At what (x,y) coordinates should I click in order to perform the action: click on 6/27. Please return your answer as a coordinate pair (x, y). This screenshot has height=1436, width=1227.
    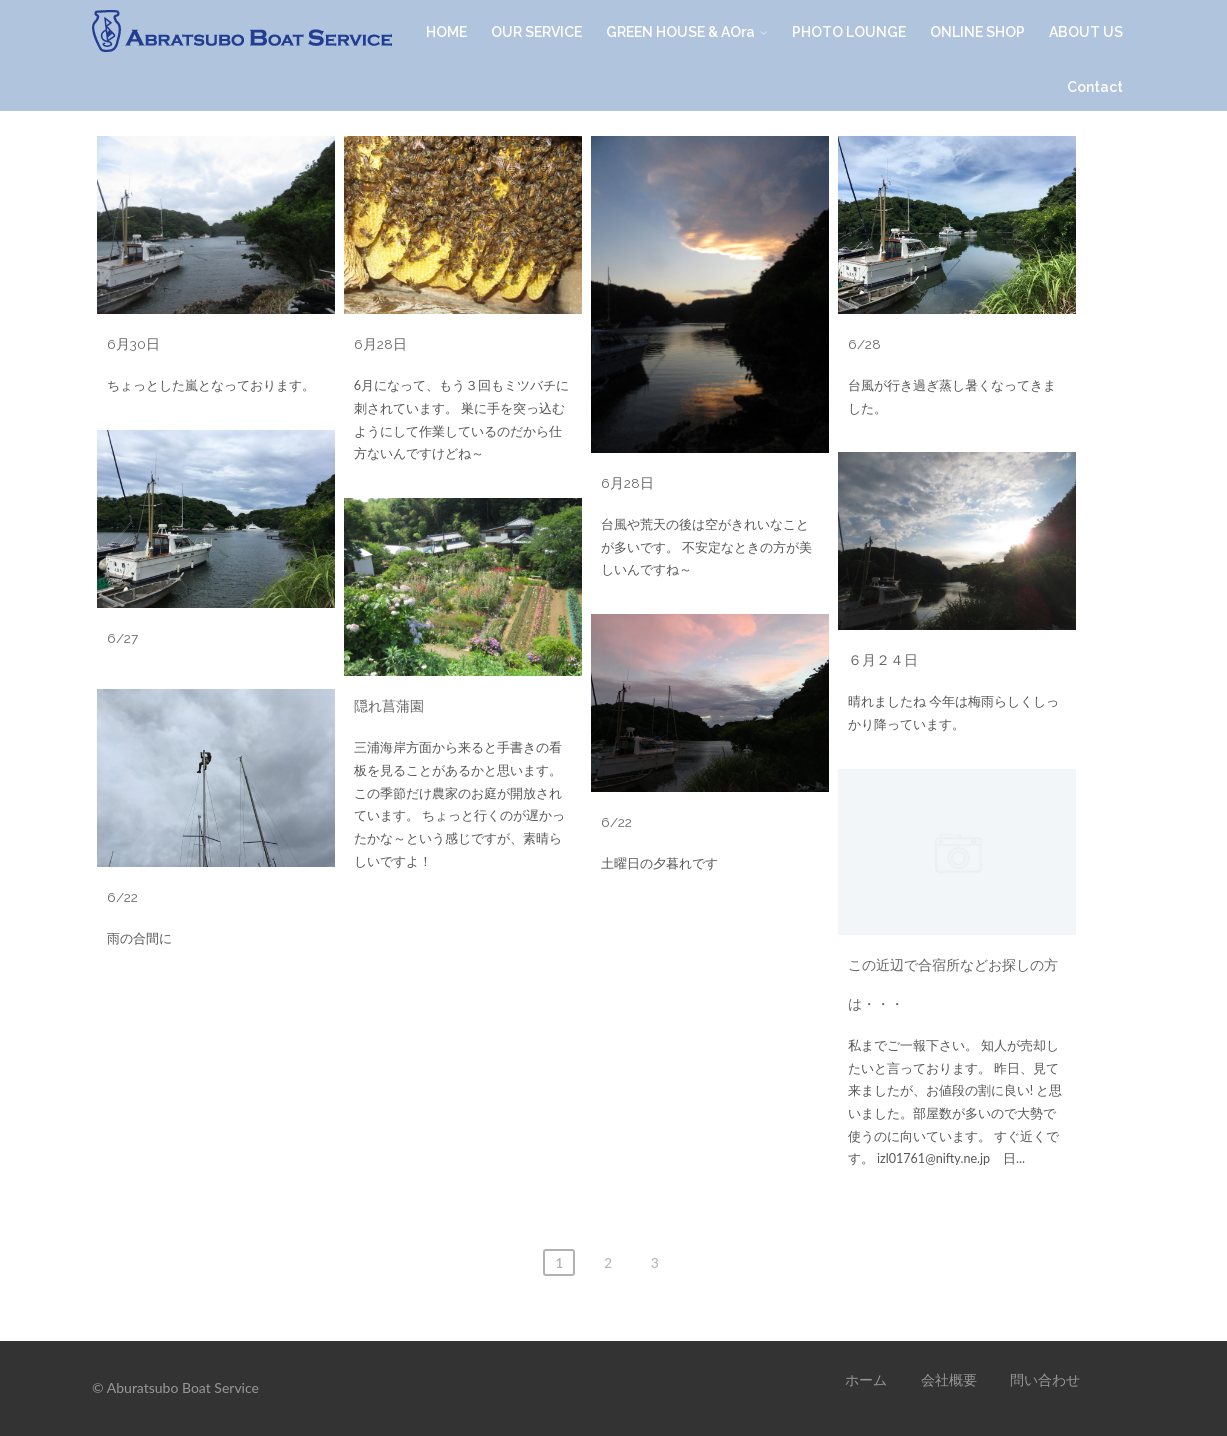
    Looking at the image, I should click on (122, 638).